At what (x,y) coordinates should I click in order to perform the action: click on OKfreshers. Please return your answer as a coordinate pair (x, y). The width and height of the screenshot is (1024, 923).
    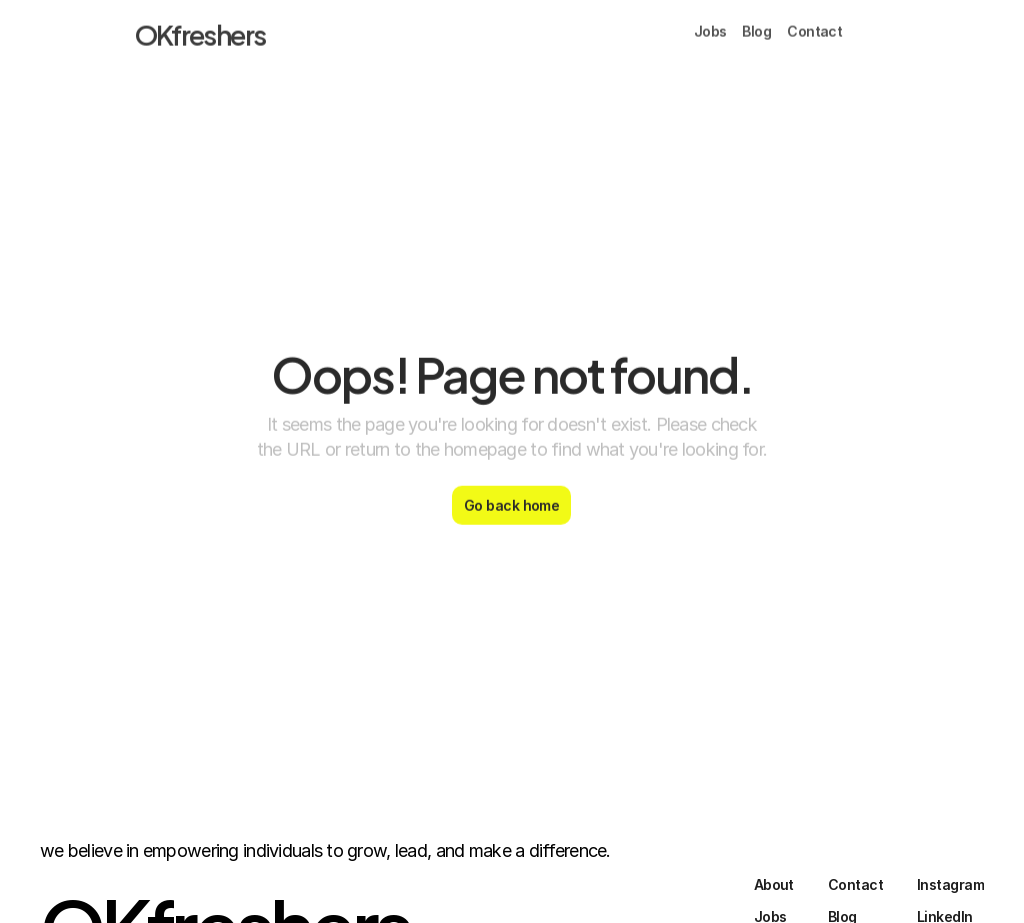
    Looking at the image, I should click on (200, 29).